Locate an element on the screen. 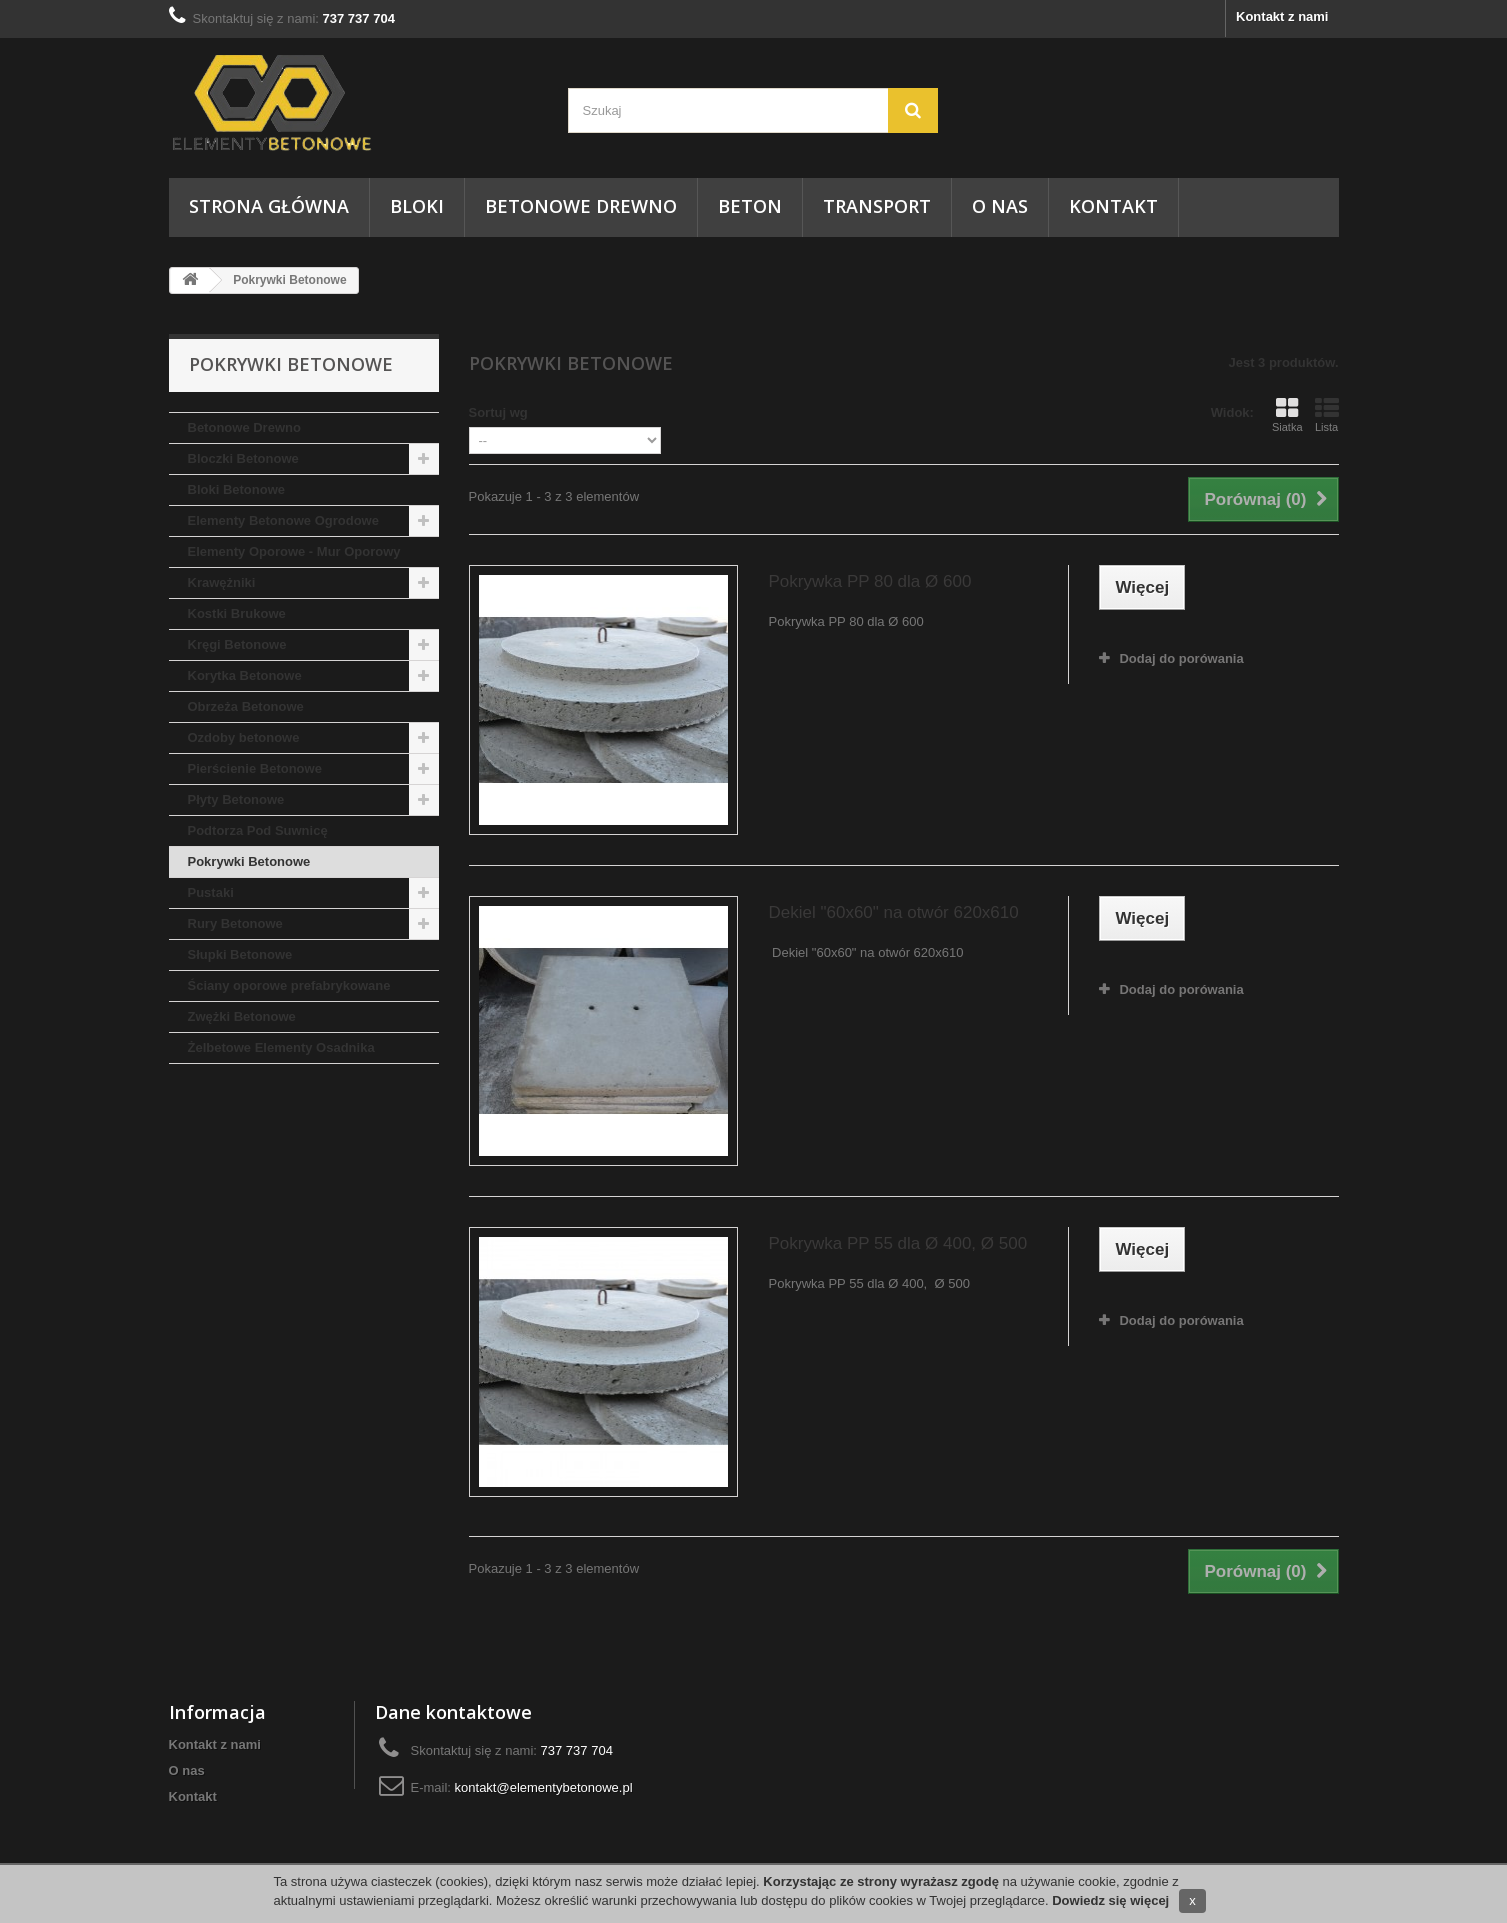 This screenshot has height=1923, width=1507. Lista is located at coordinates (1327, 415).